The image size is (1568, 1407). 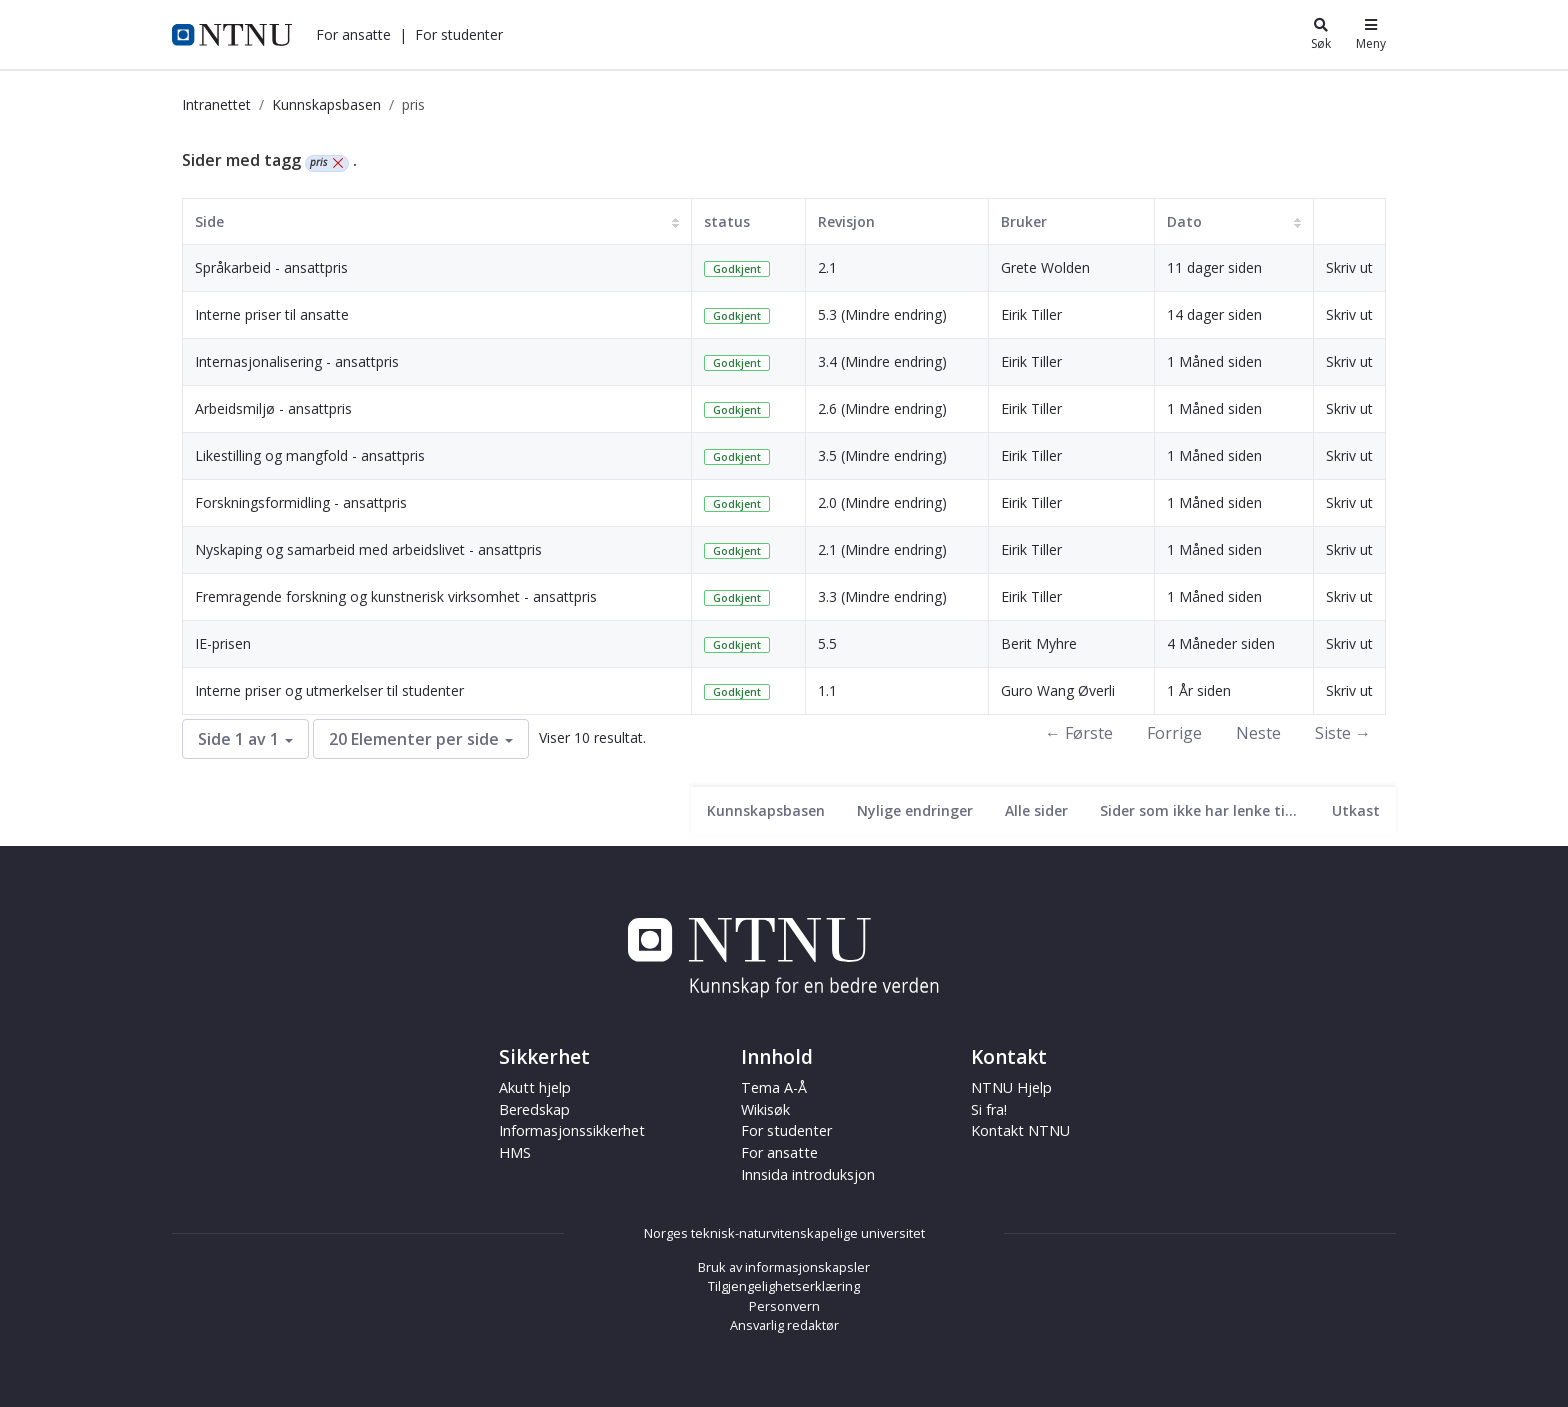 I want to click on For studenter, so click(x=459, y=34).